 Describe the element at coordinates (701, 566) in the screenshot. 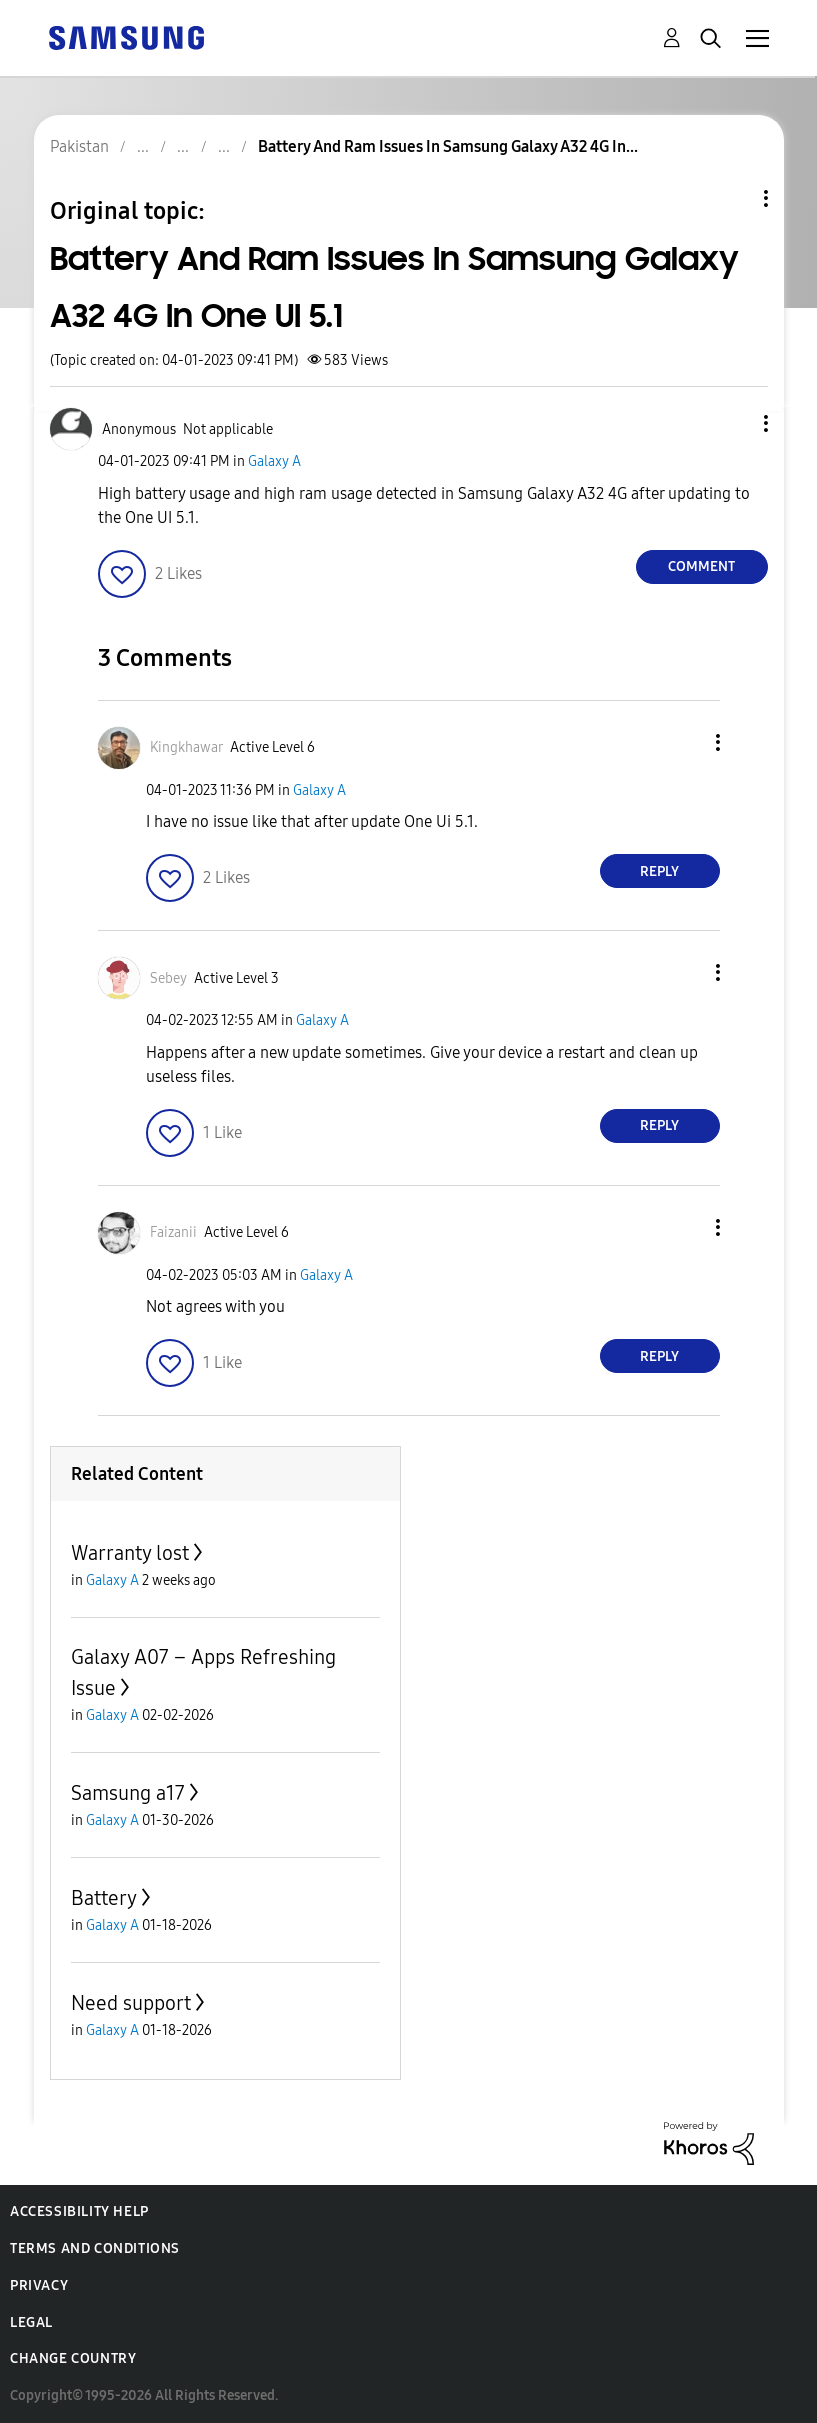

I see `Comment [Reply to Battery And Ram Issues In Samsung Galaxy A32 4G In One UI 5.1 post]` at that location.